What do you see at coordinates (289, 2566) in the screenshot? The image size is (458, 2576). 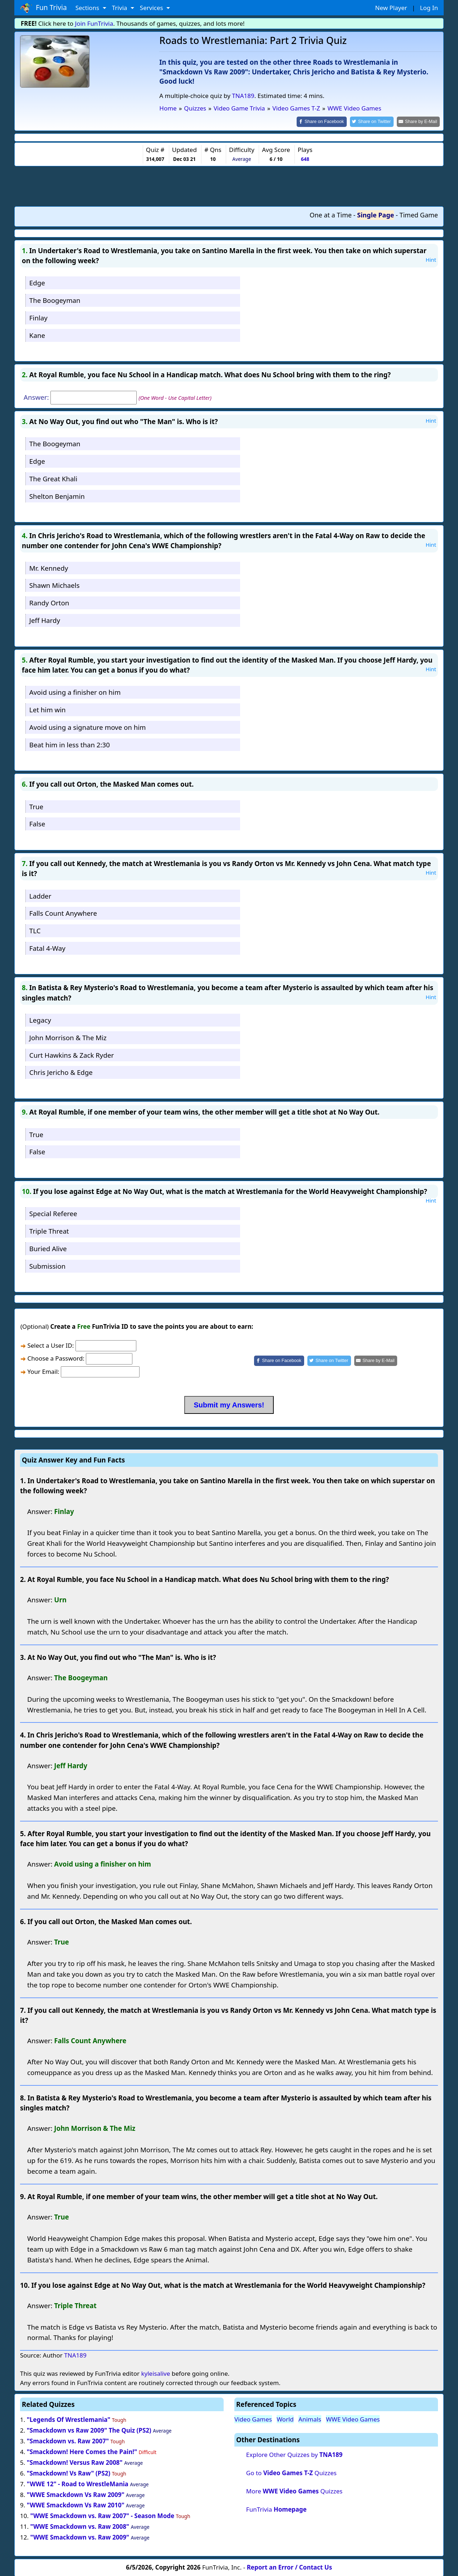 I see `Report an Error / Contact Us` at bounding box center [289, 2566].